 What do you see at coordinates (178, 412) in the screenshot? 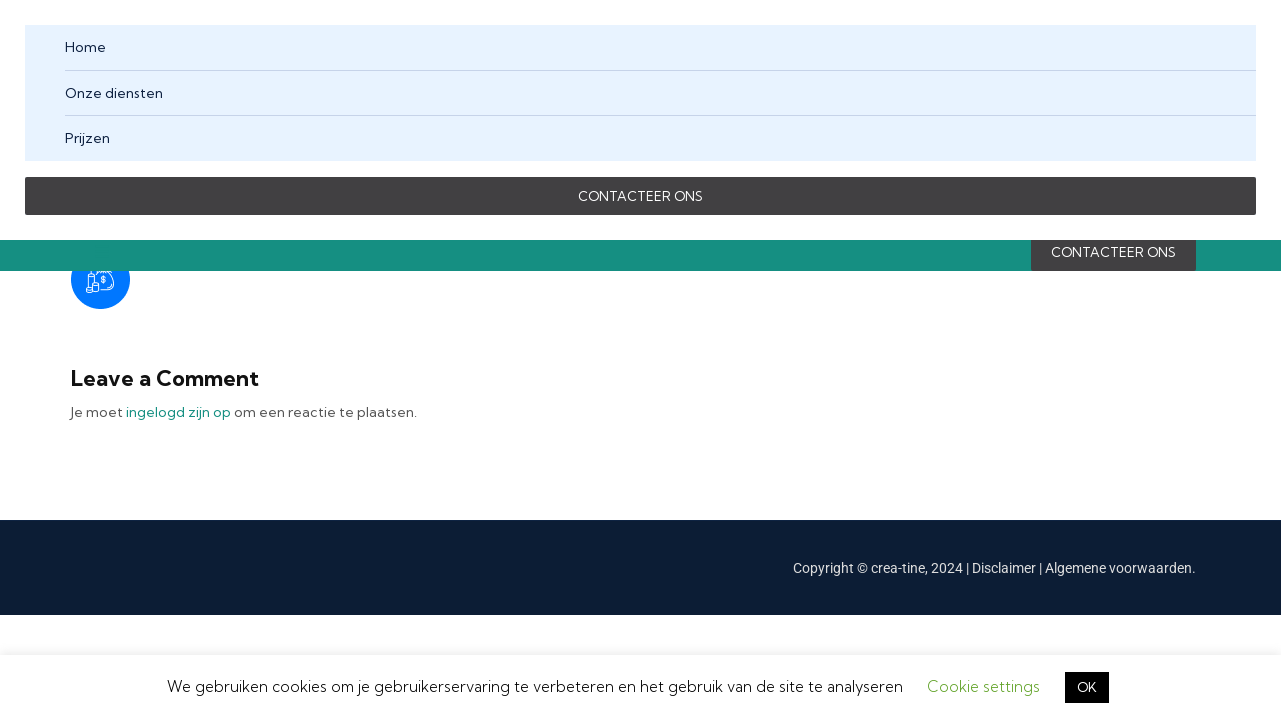
I see `ingelogd zijn op` at bounding box center [178, 412].